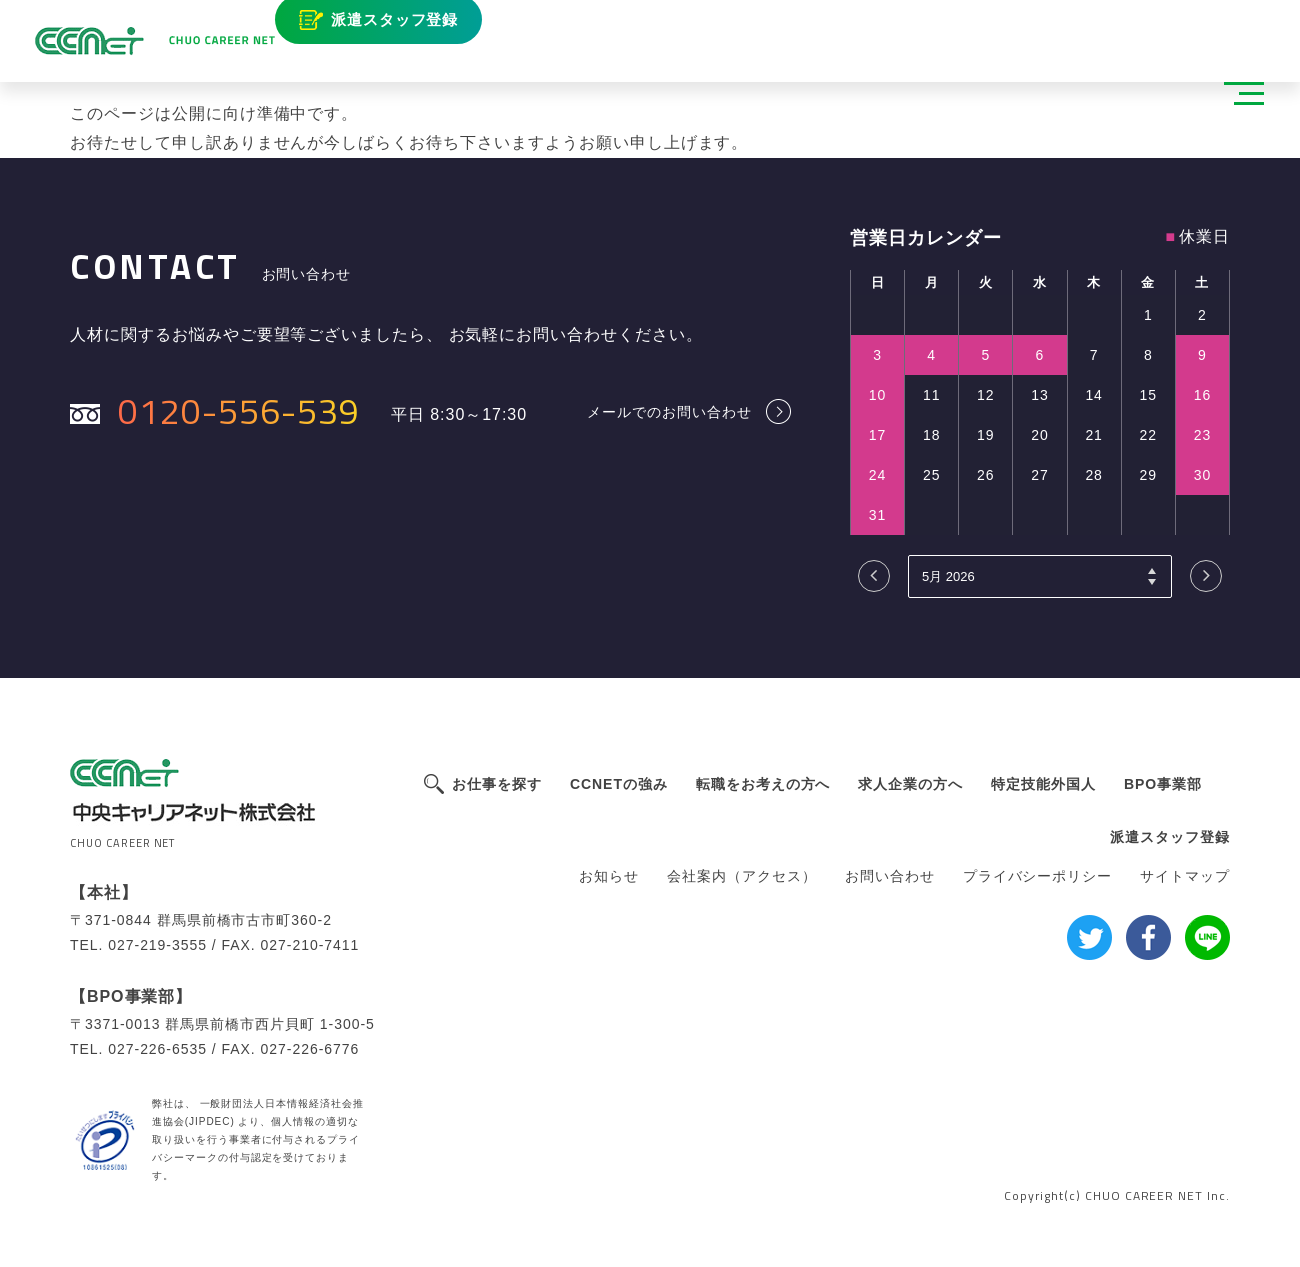  Describe the element at coordinates (409, 27) in the screenshot. I see `派遣スタッフ登録` at that location.